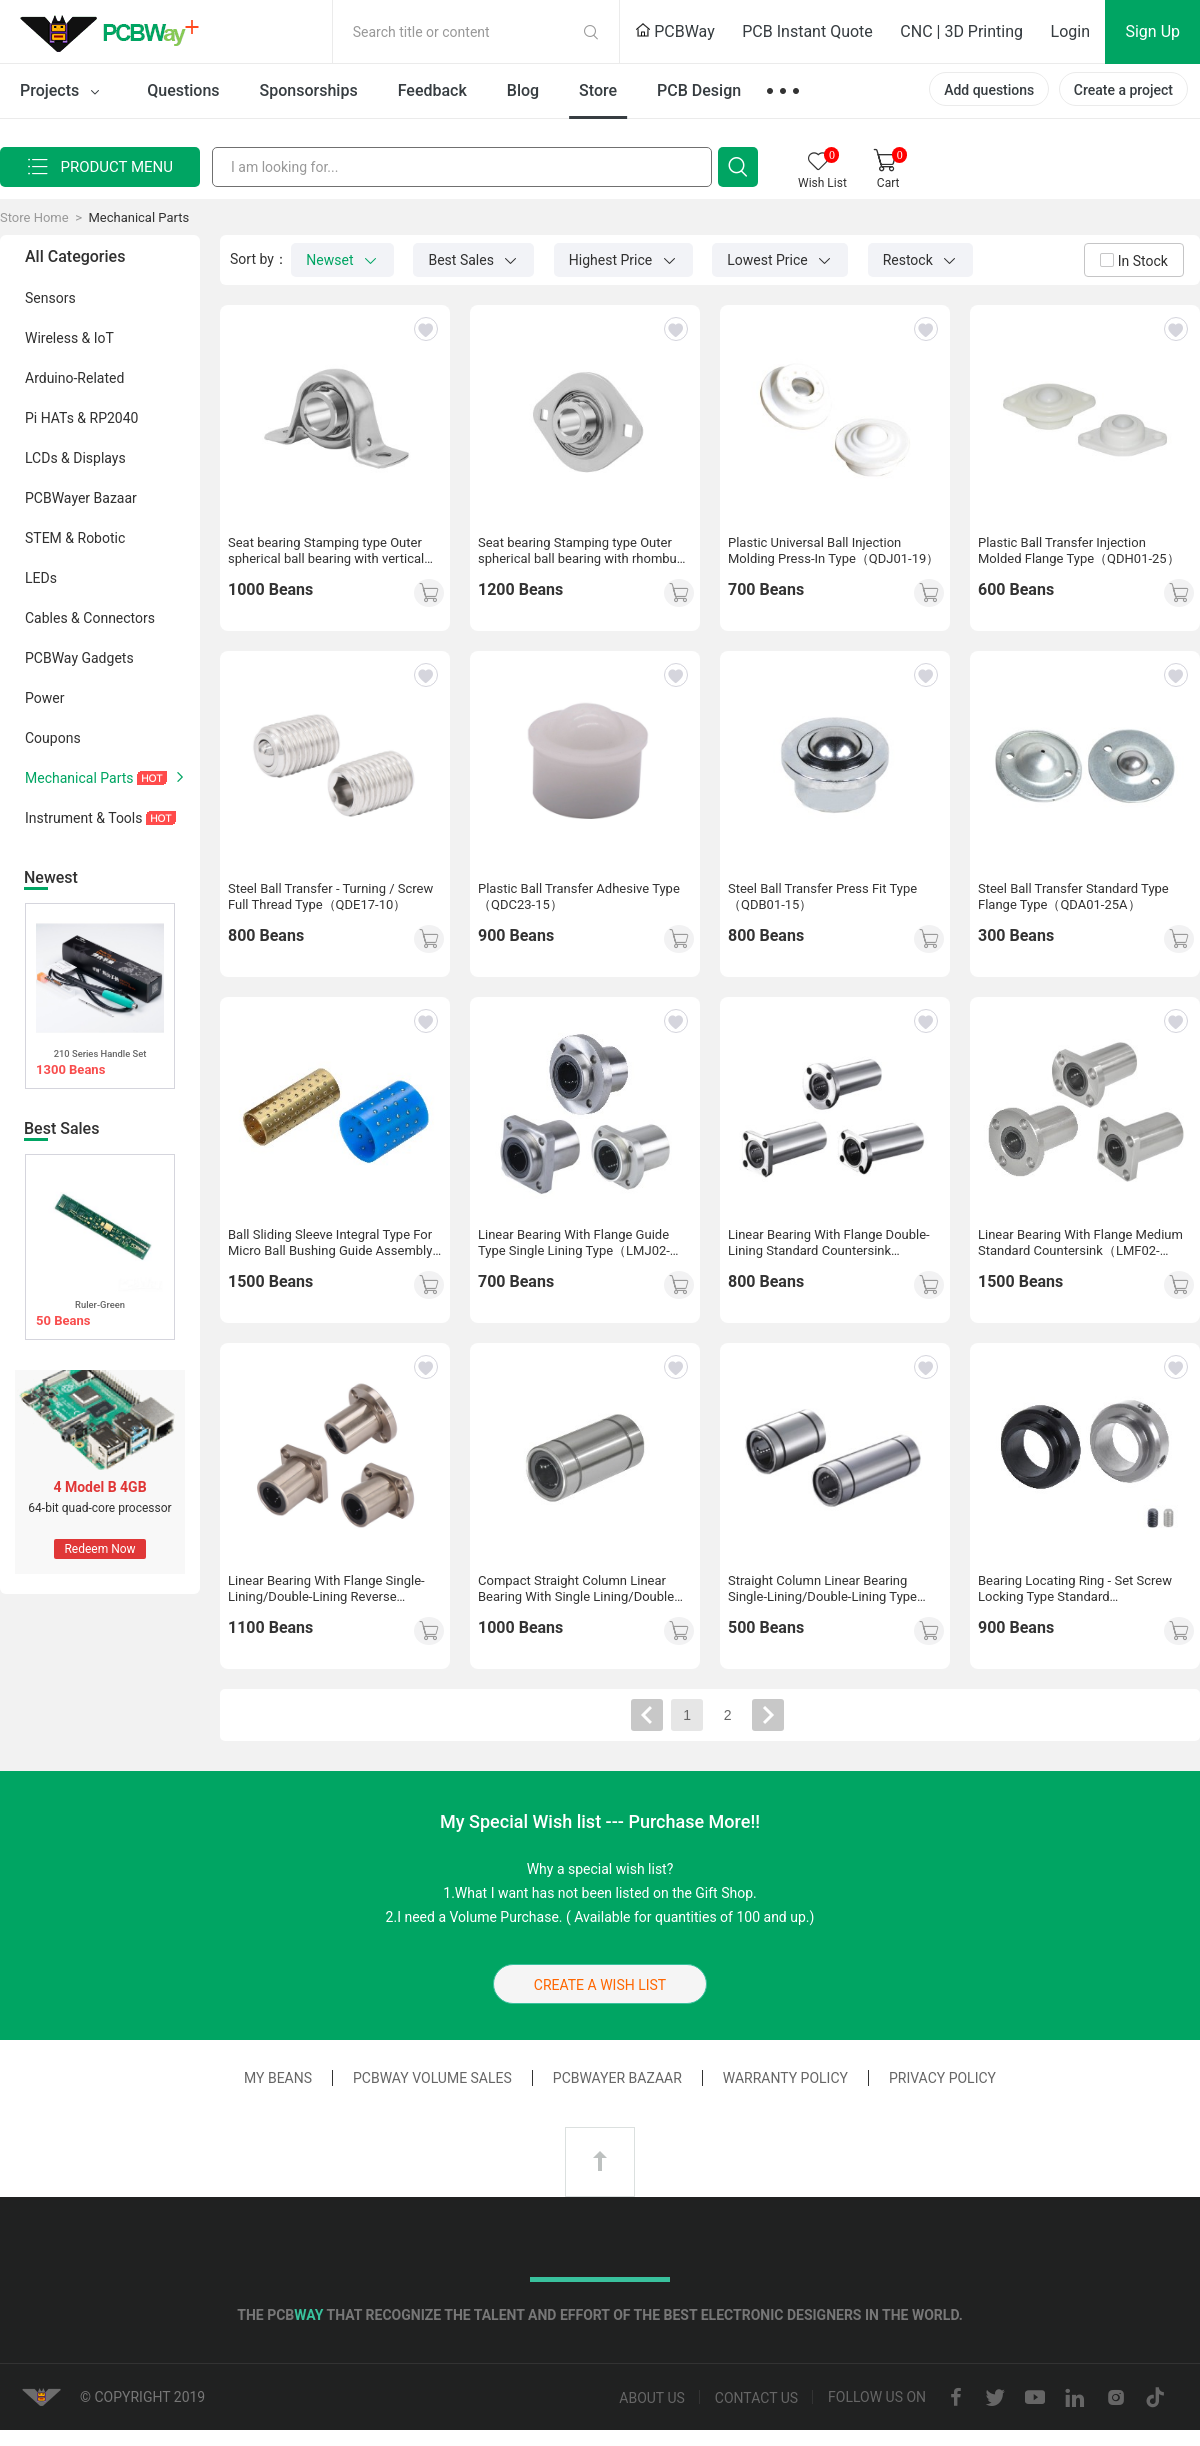 This screenshot has width=1200, height=2446. What do you see at coordinates (579, 896) in the screenshot?
I see `Plastic Ball Transfer Adhesive Type（QDC23-15）` at bounding box center [579, 896].